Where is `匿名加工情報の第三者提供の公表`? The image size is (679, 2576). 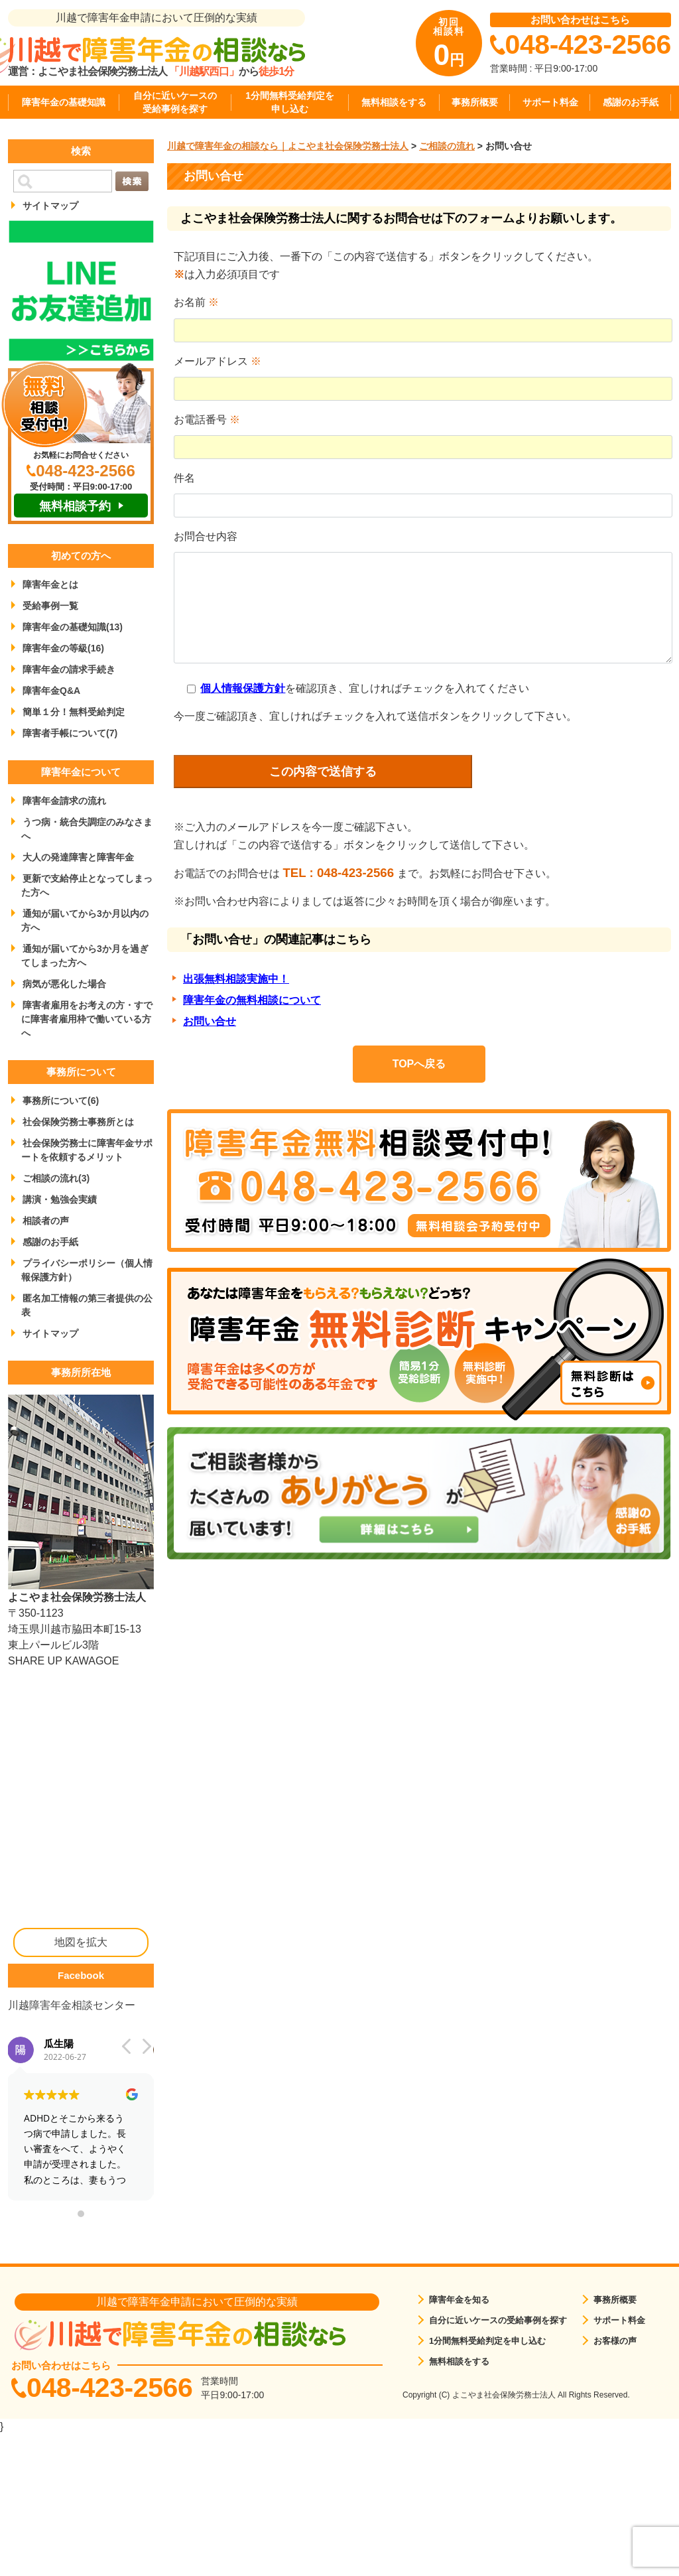
匿名加工情報の第三者提供の公表 is located at coordinates (87, 1305).